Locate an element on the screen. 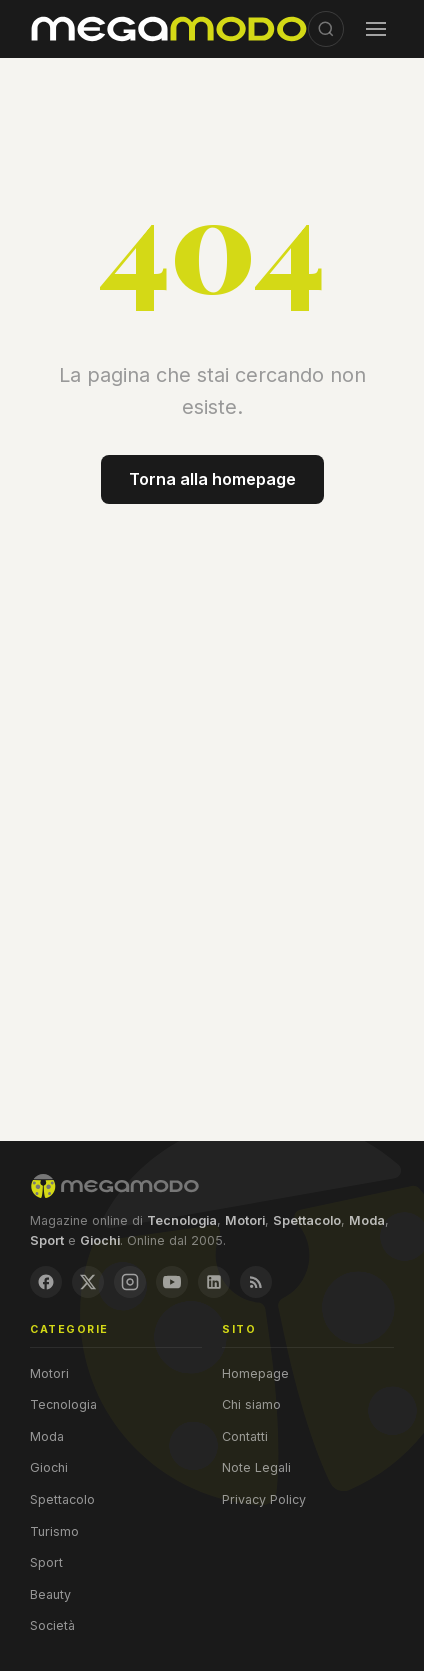 This screenshot has height=1671, width=424. Sport is located at coordinates (46, 1562).